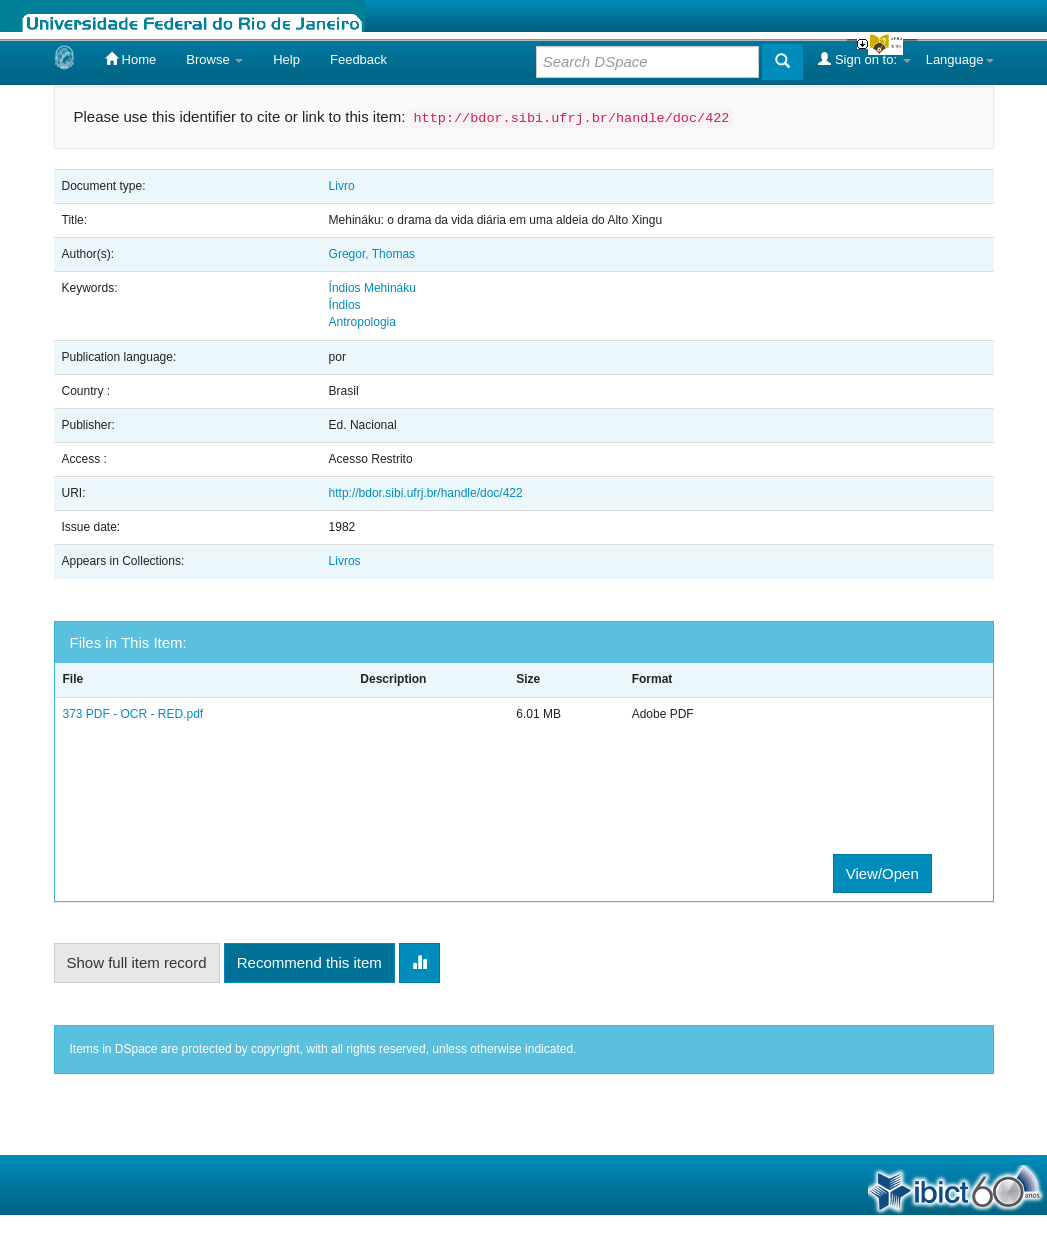 The height and width of the screenshot is (1236, 1047). What do you see at coordinates (960, 59) in the screenshot?
I see `Language` at bounding box center [960, 59].